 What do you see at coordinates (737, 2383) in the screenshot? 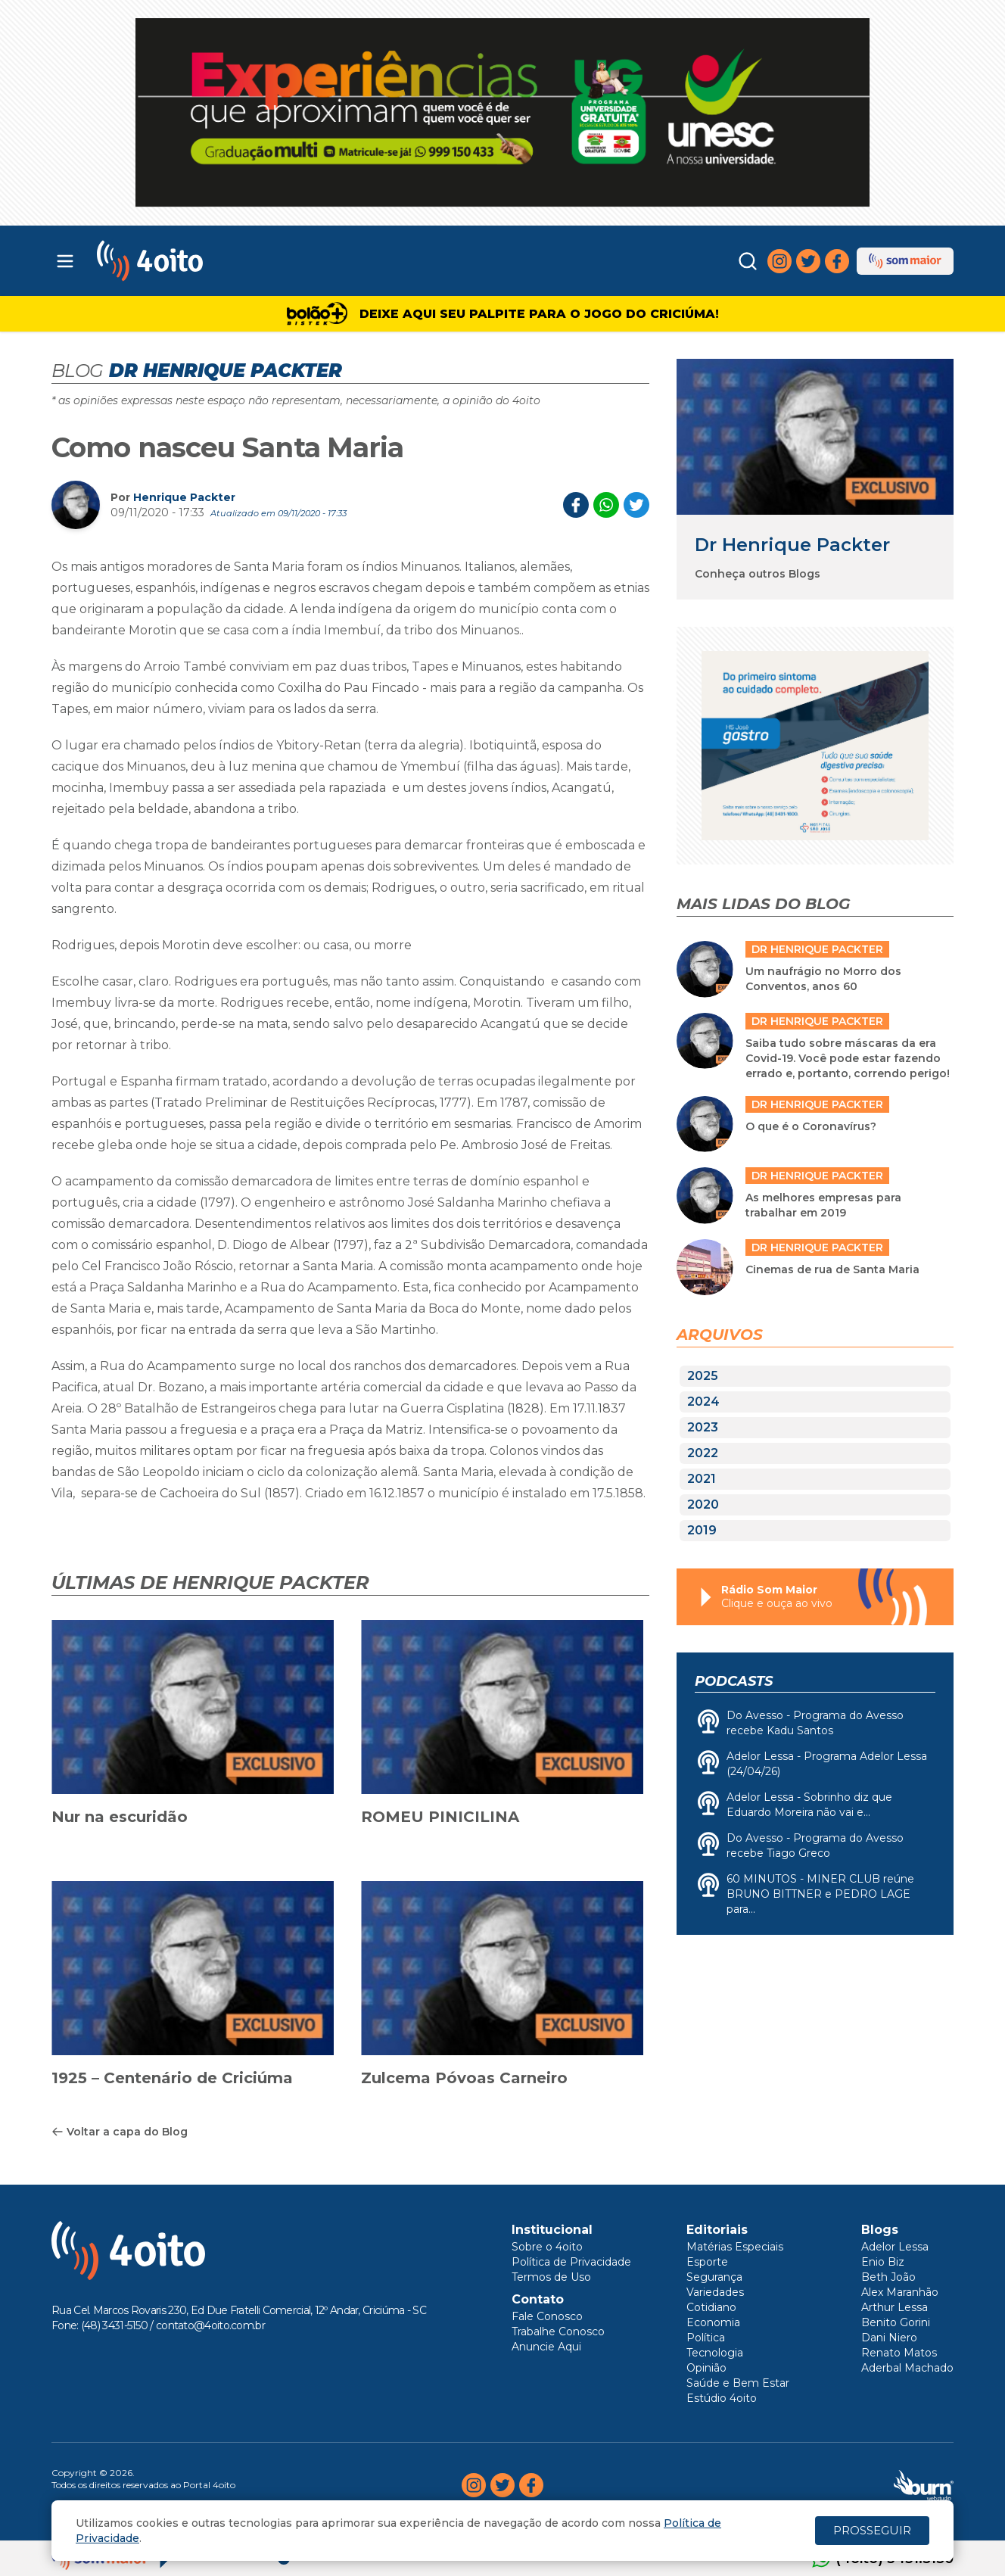
I see `Saúde e Bem Estar` at bounding box center [737, 2383].